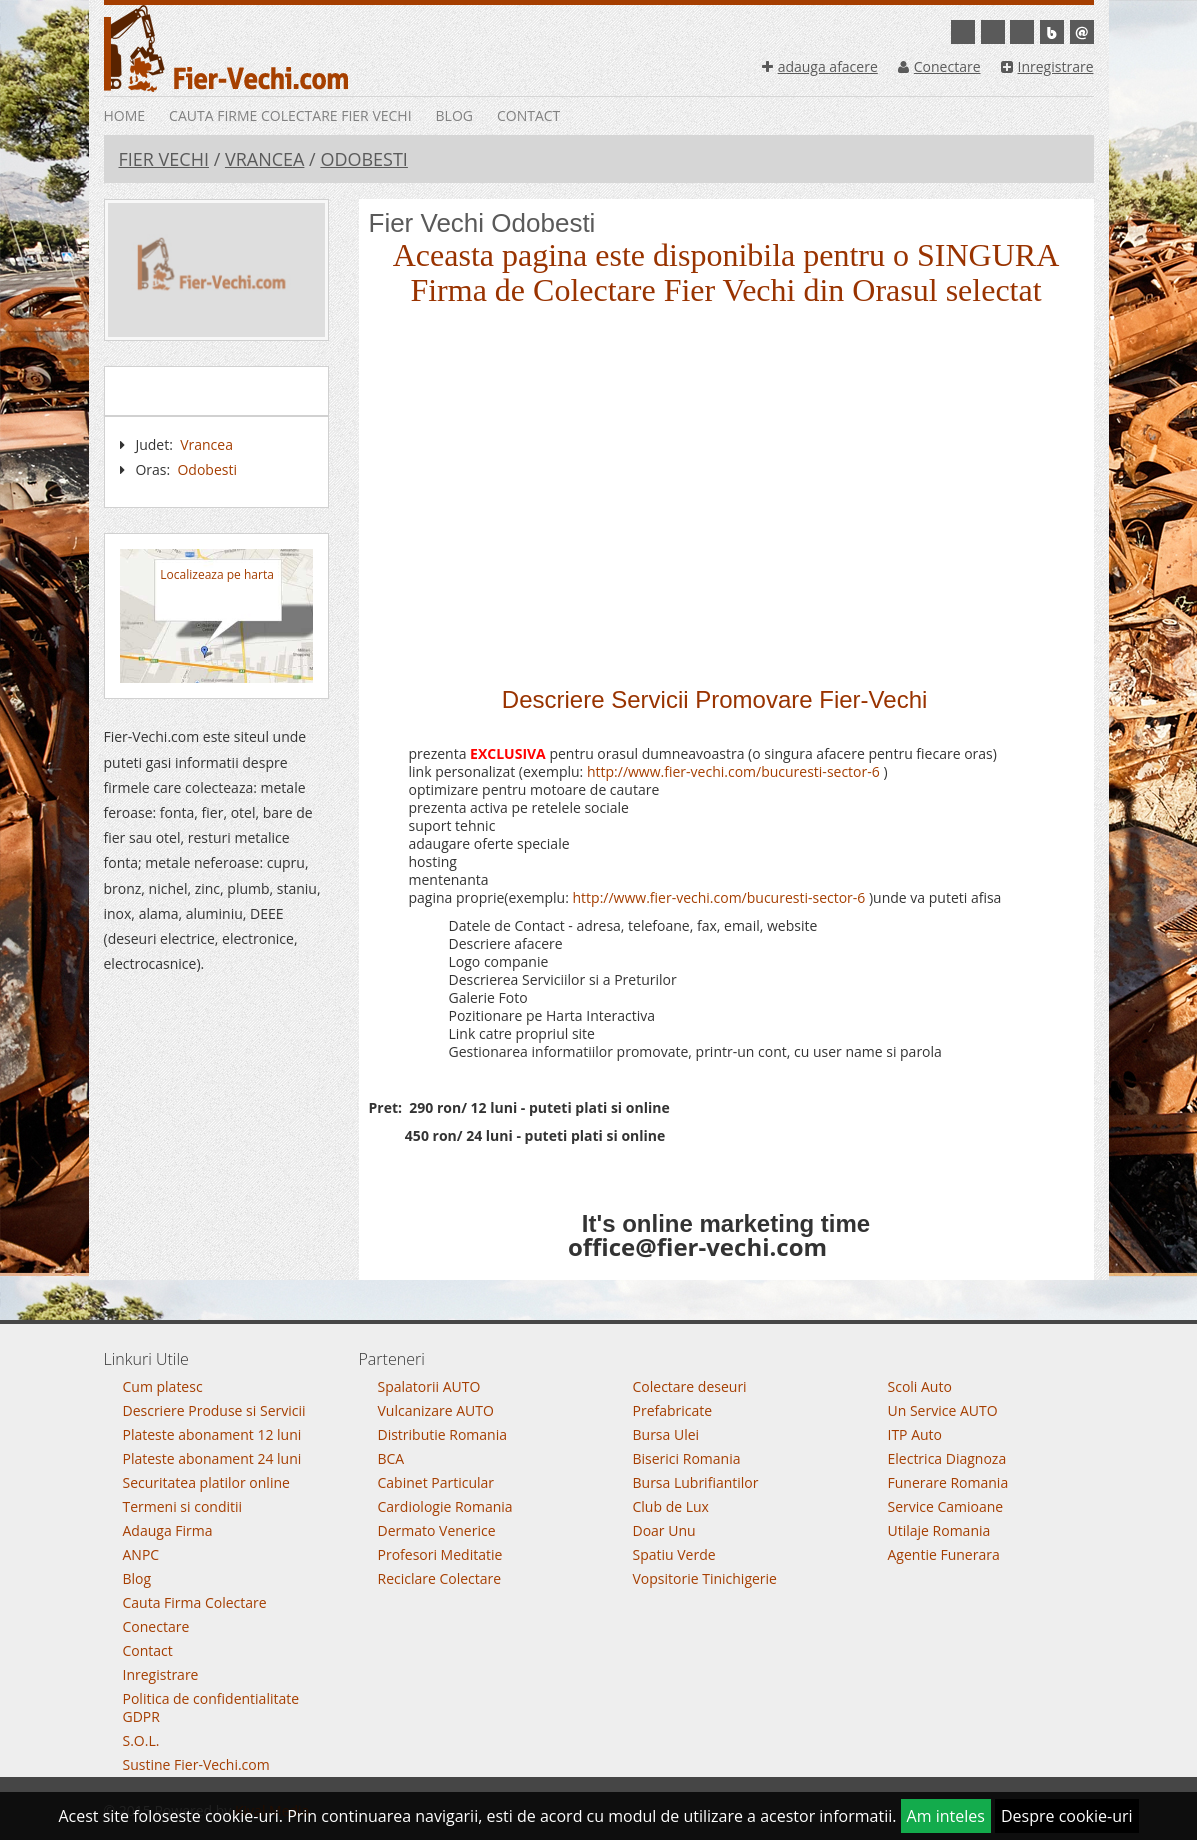 This screenshot has height=1840, width=1197. Describe the element at coordinates (696, 1482) in the screenshot. I see `Bursa Lubrifiantilor` at that location.